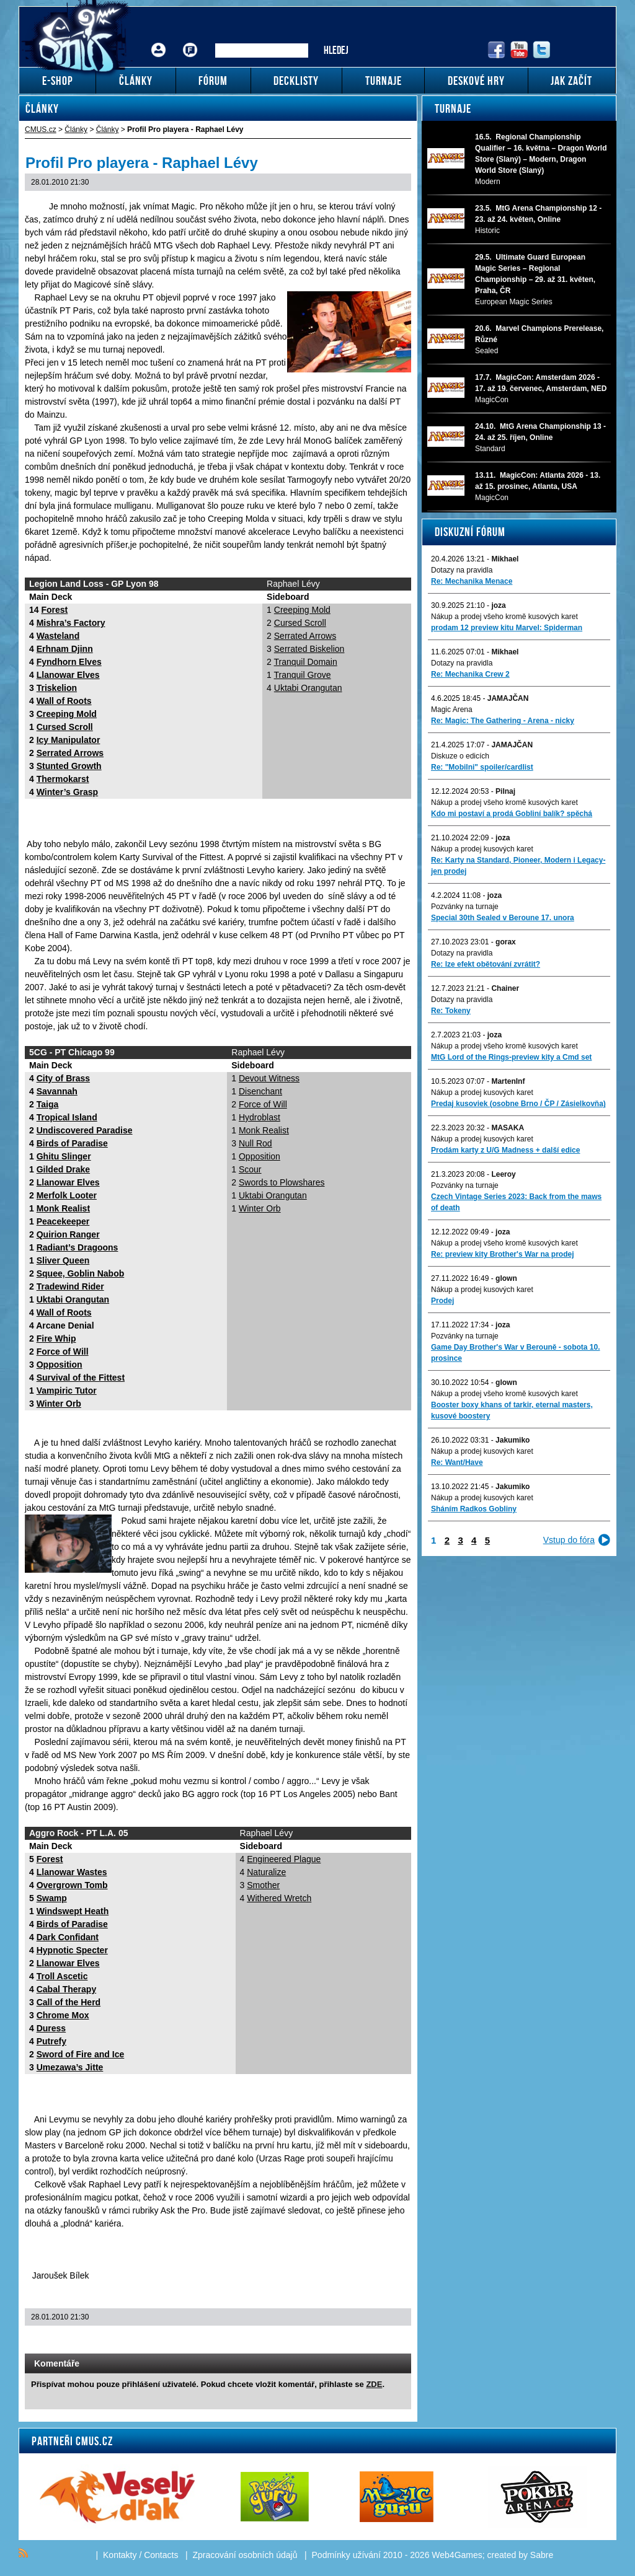 The width and height of the screenshot is (635, 2576). Describe the element at coordinates (66, 1989) in the screenshot. I see `Cabal Therapy` at that location.